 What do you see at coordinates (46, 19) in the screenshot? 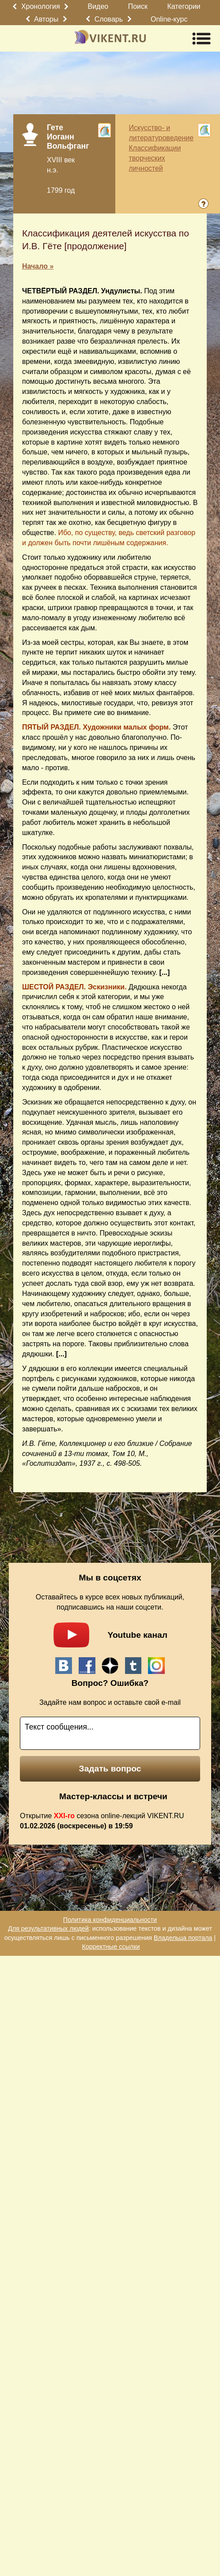
I see `Авторы` at bounding box center [46, 19].